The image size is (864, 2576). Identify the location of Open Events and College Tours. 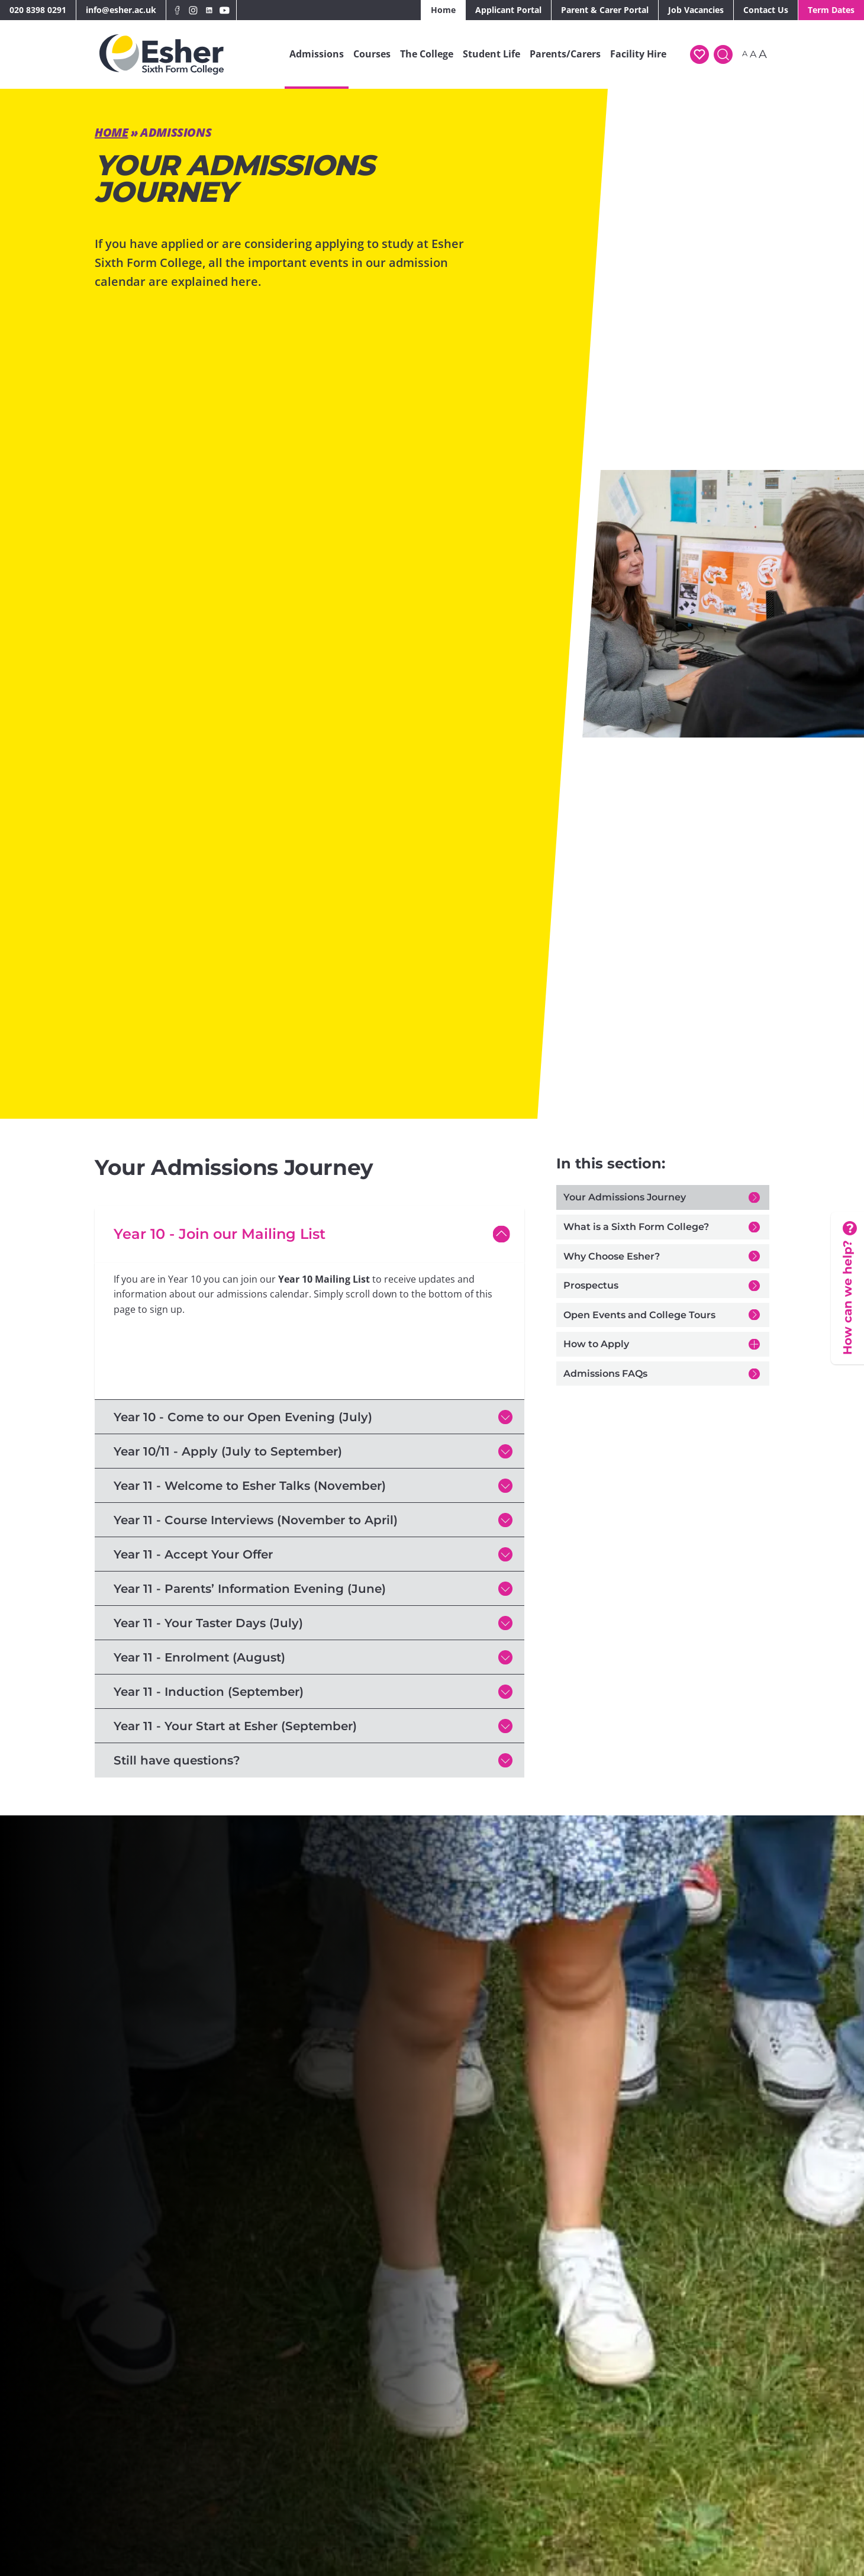
(639, 1315).